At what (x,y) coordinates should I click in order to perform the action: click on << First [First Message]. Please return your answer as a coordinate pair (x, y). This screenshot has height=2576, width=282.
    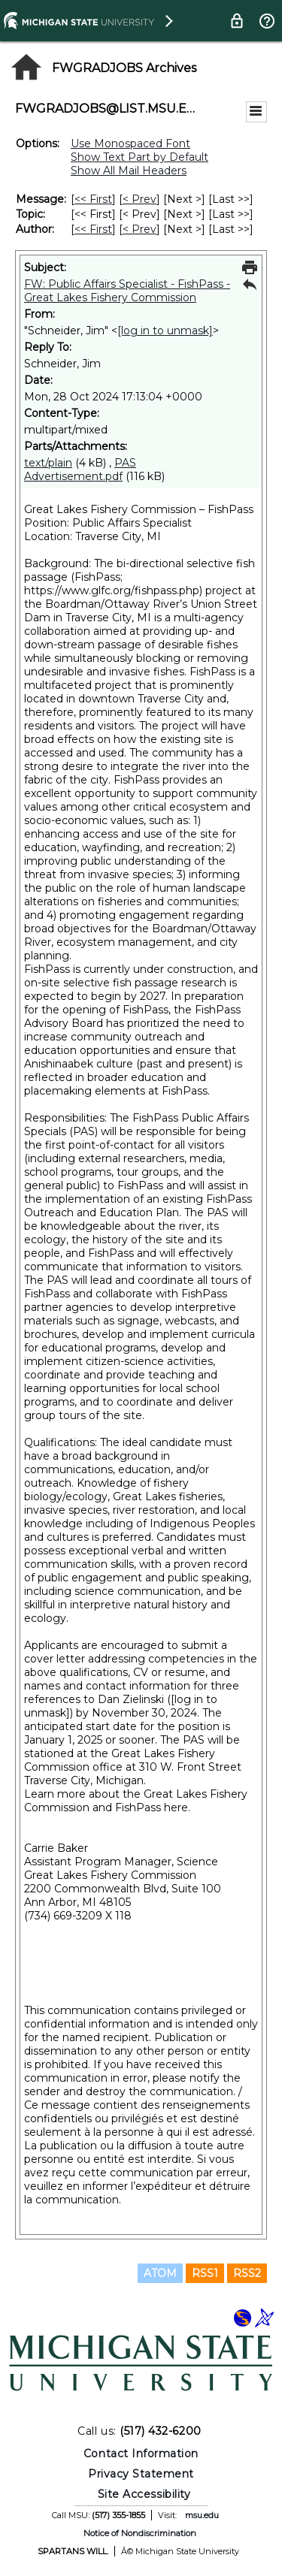
    Looking at the image, I should click on (93, 199).